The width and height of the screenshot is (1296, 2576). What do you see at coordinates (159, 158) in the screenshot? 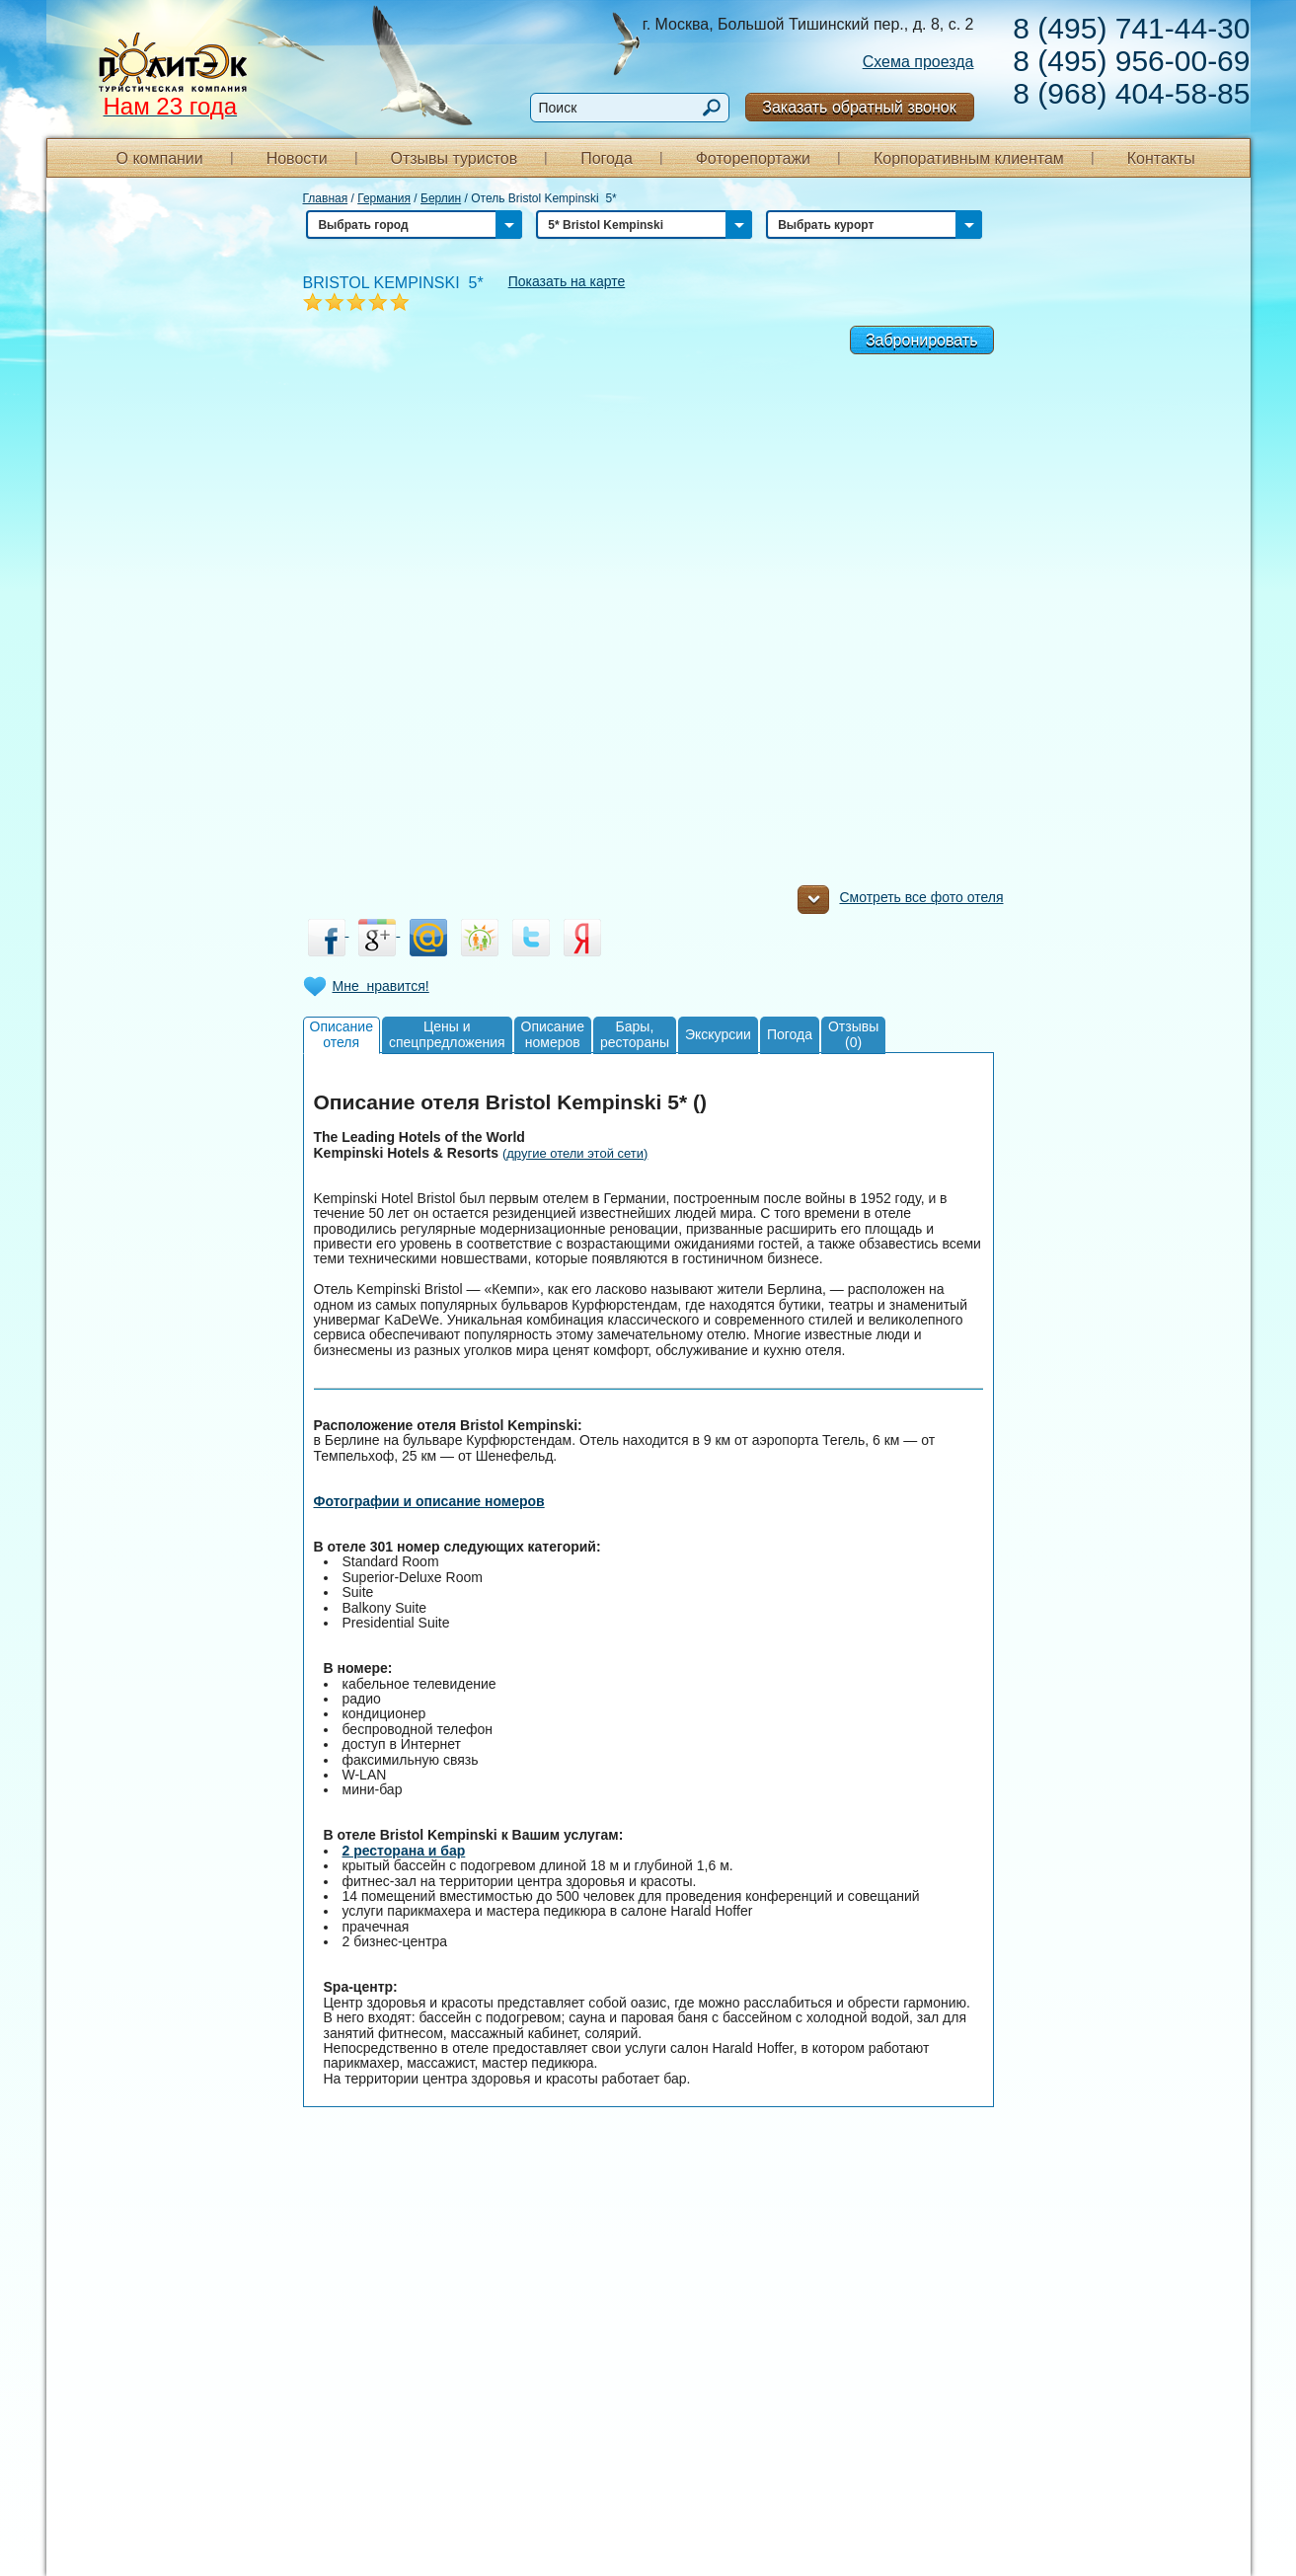
I see `О компании` at bounding box center [159, 158].